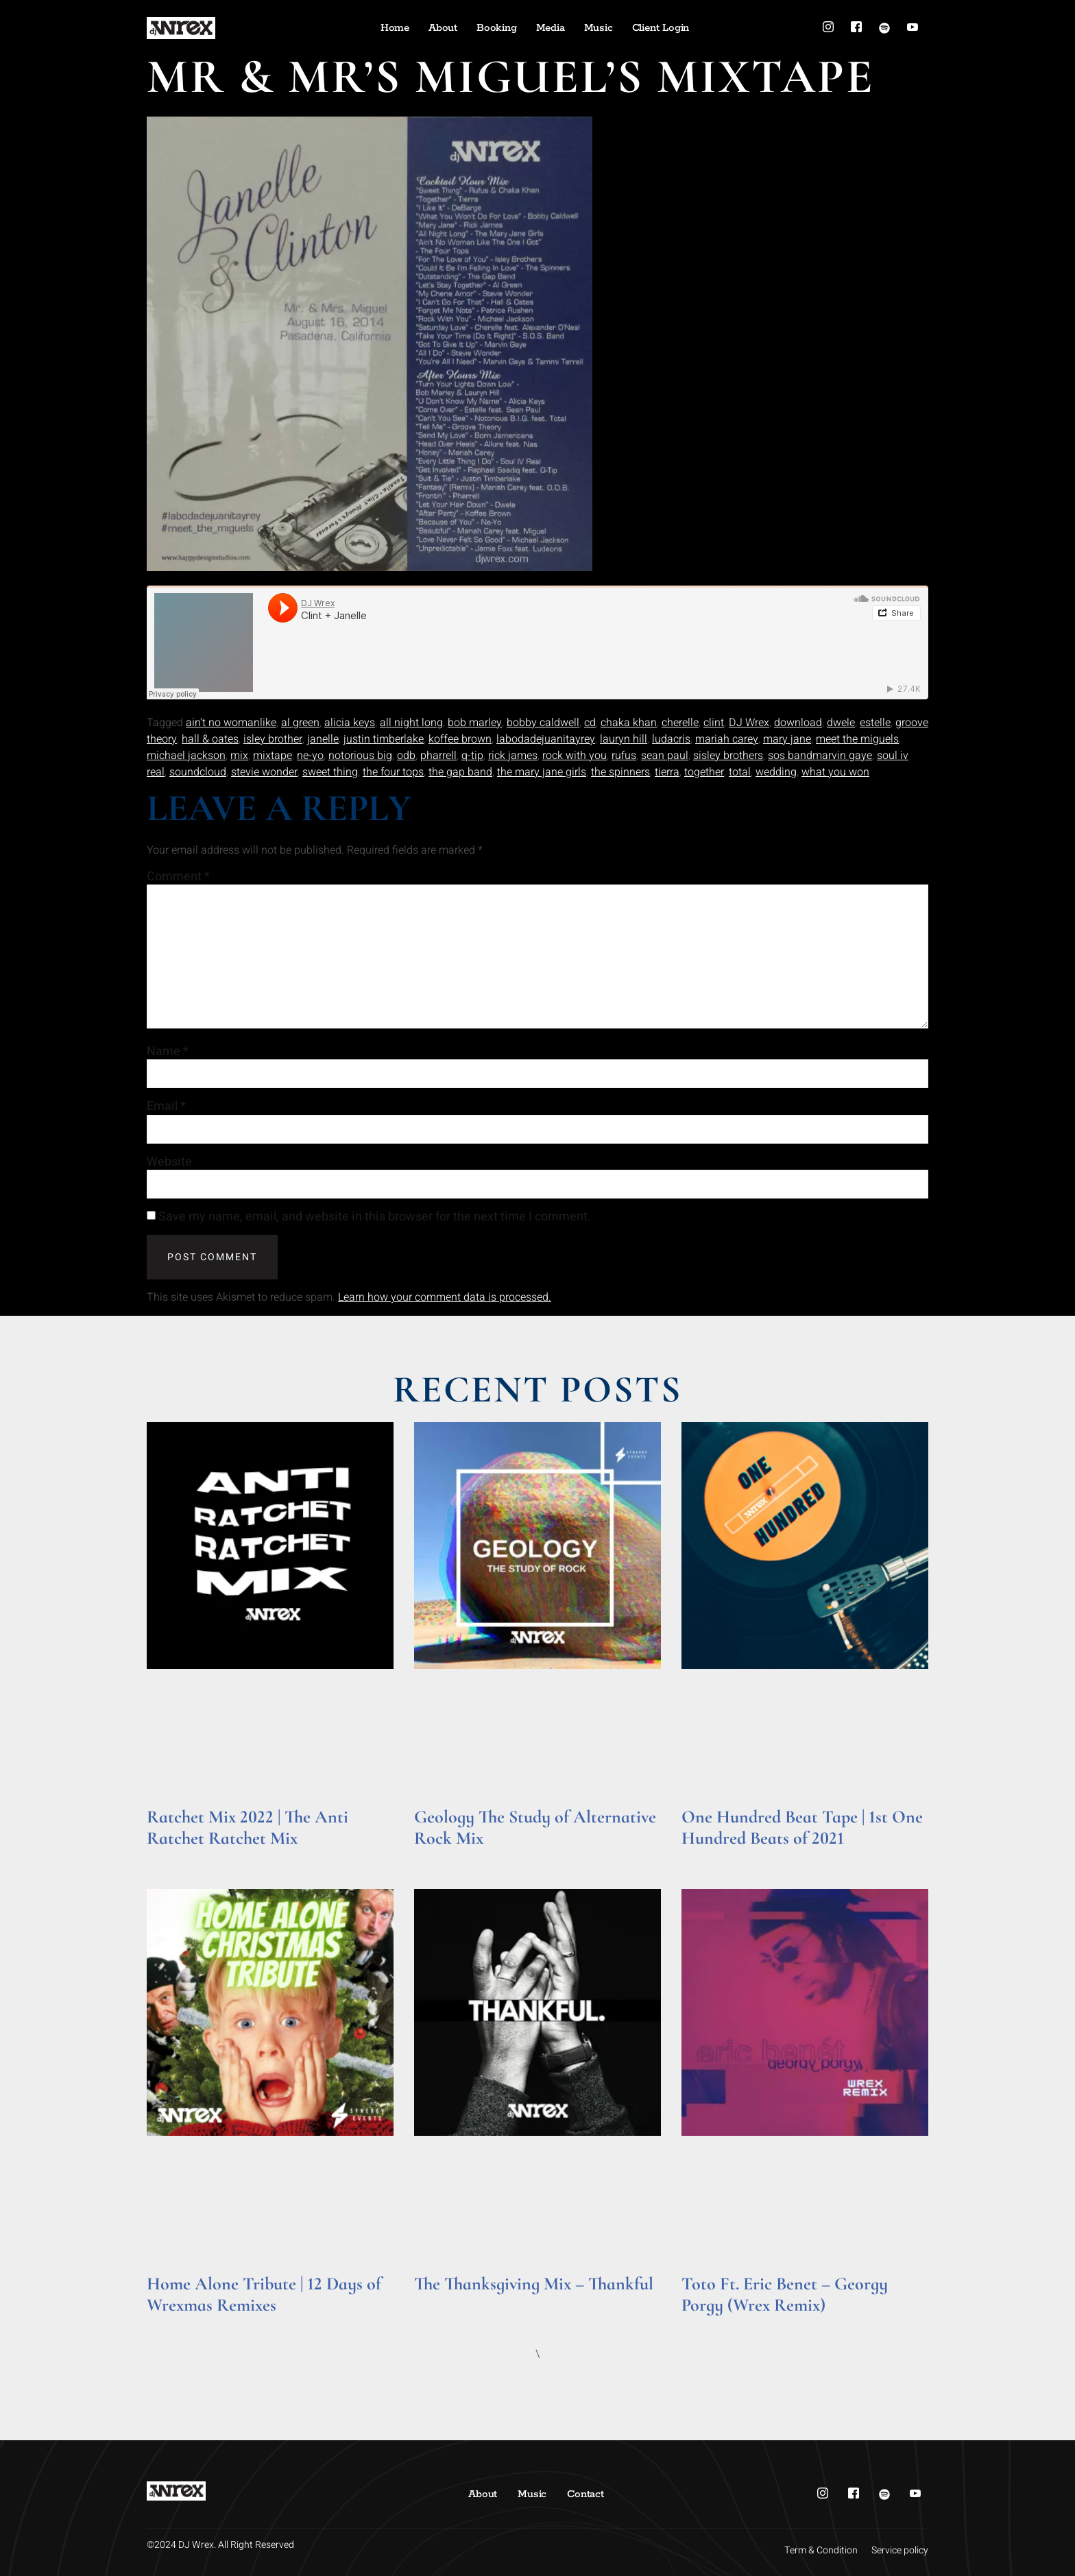  What do you see at coordinates (272, 755) in the screenshot?
I see `mixtape` at bounding box center [272, 755].